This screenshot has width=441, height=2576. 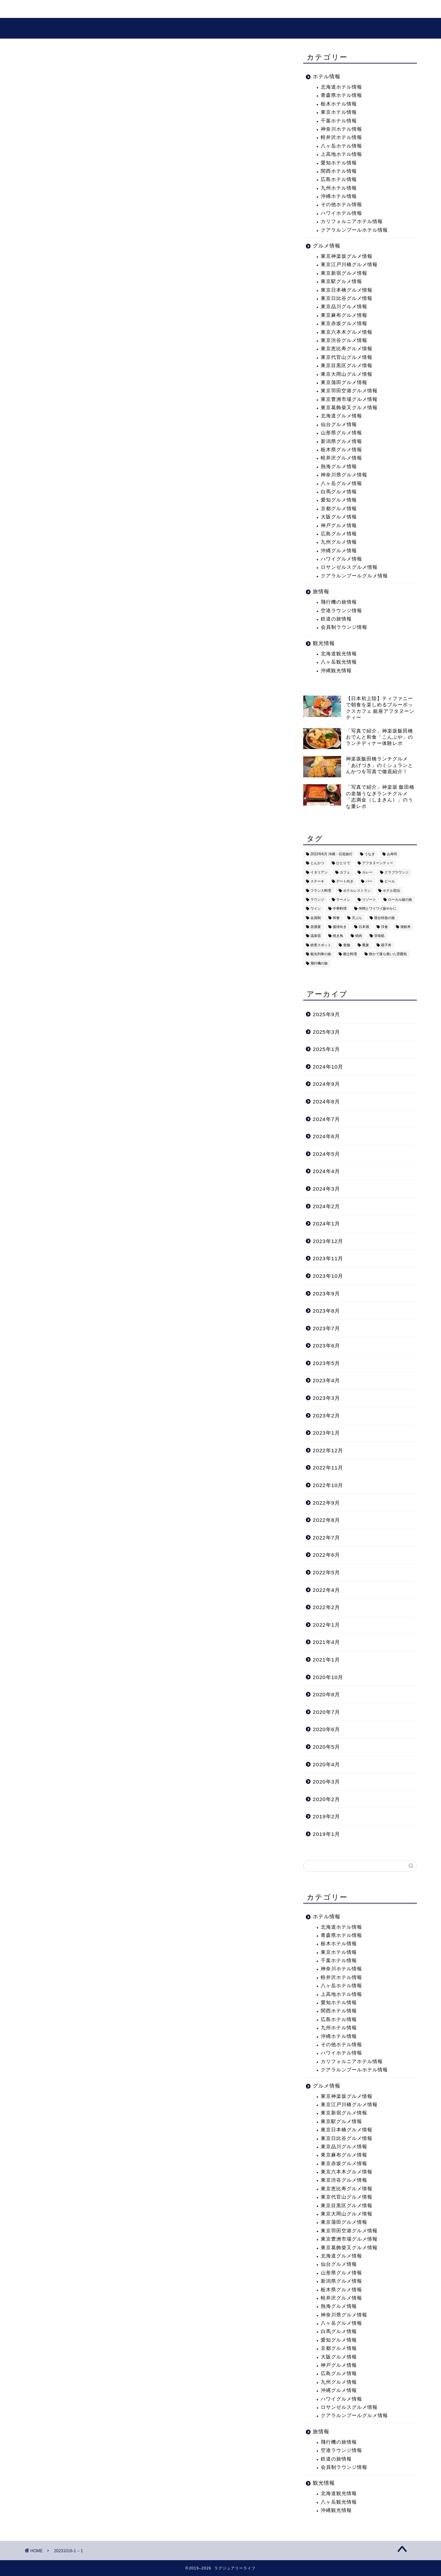 I want to click on 2023年5月, so click(x=326, y=1363).